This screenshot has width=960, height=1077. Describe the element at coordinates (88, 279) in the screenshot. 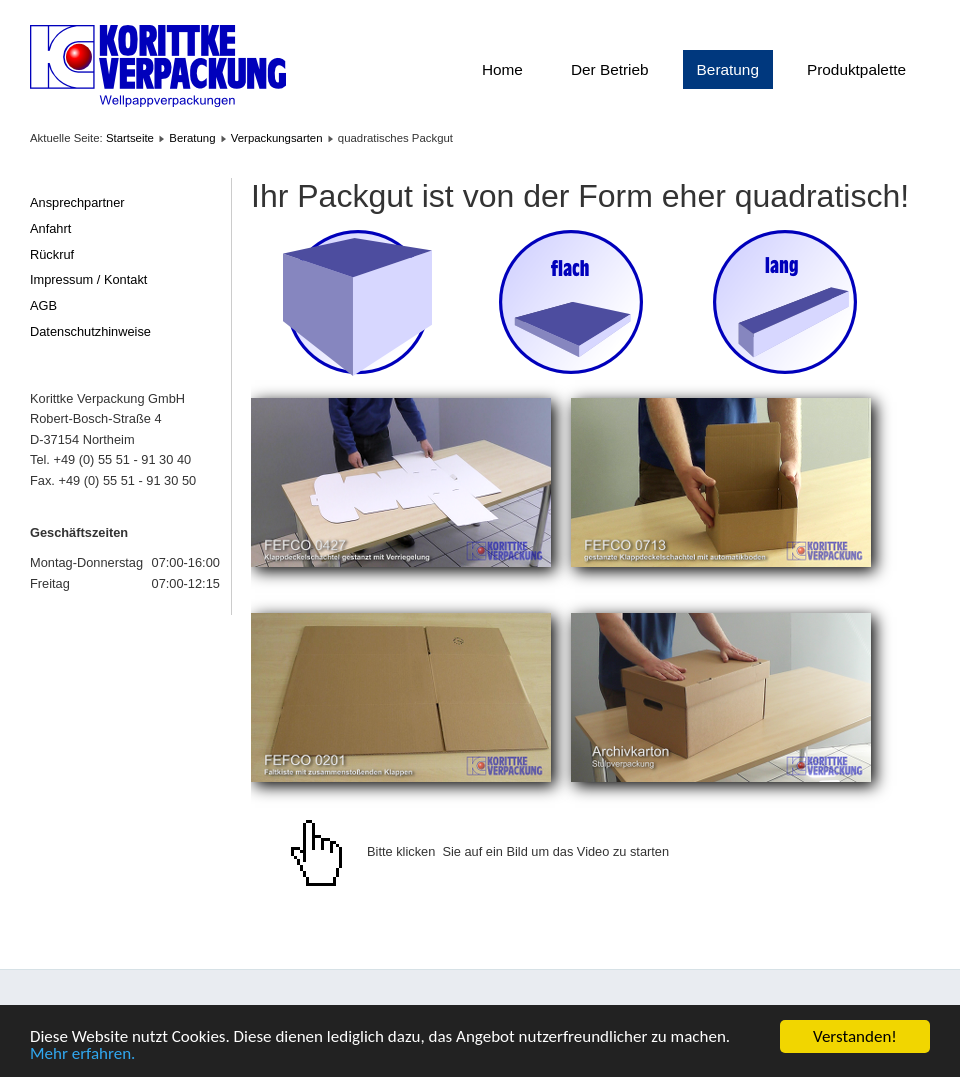

I see `Impressum / Kontakt` at that location.